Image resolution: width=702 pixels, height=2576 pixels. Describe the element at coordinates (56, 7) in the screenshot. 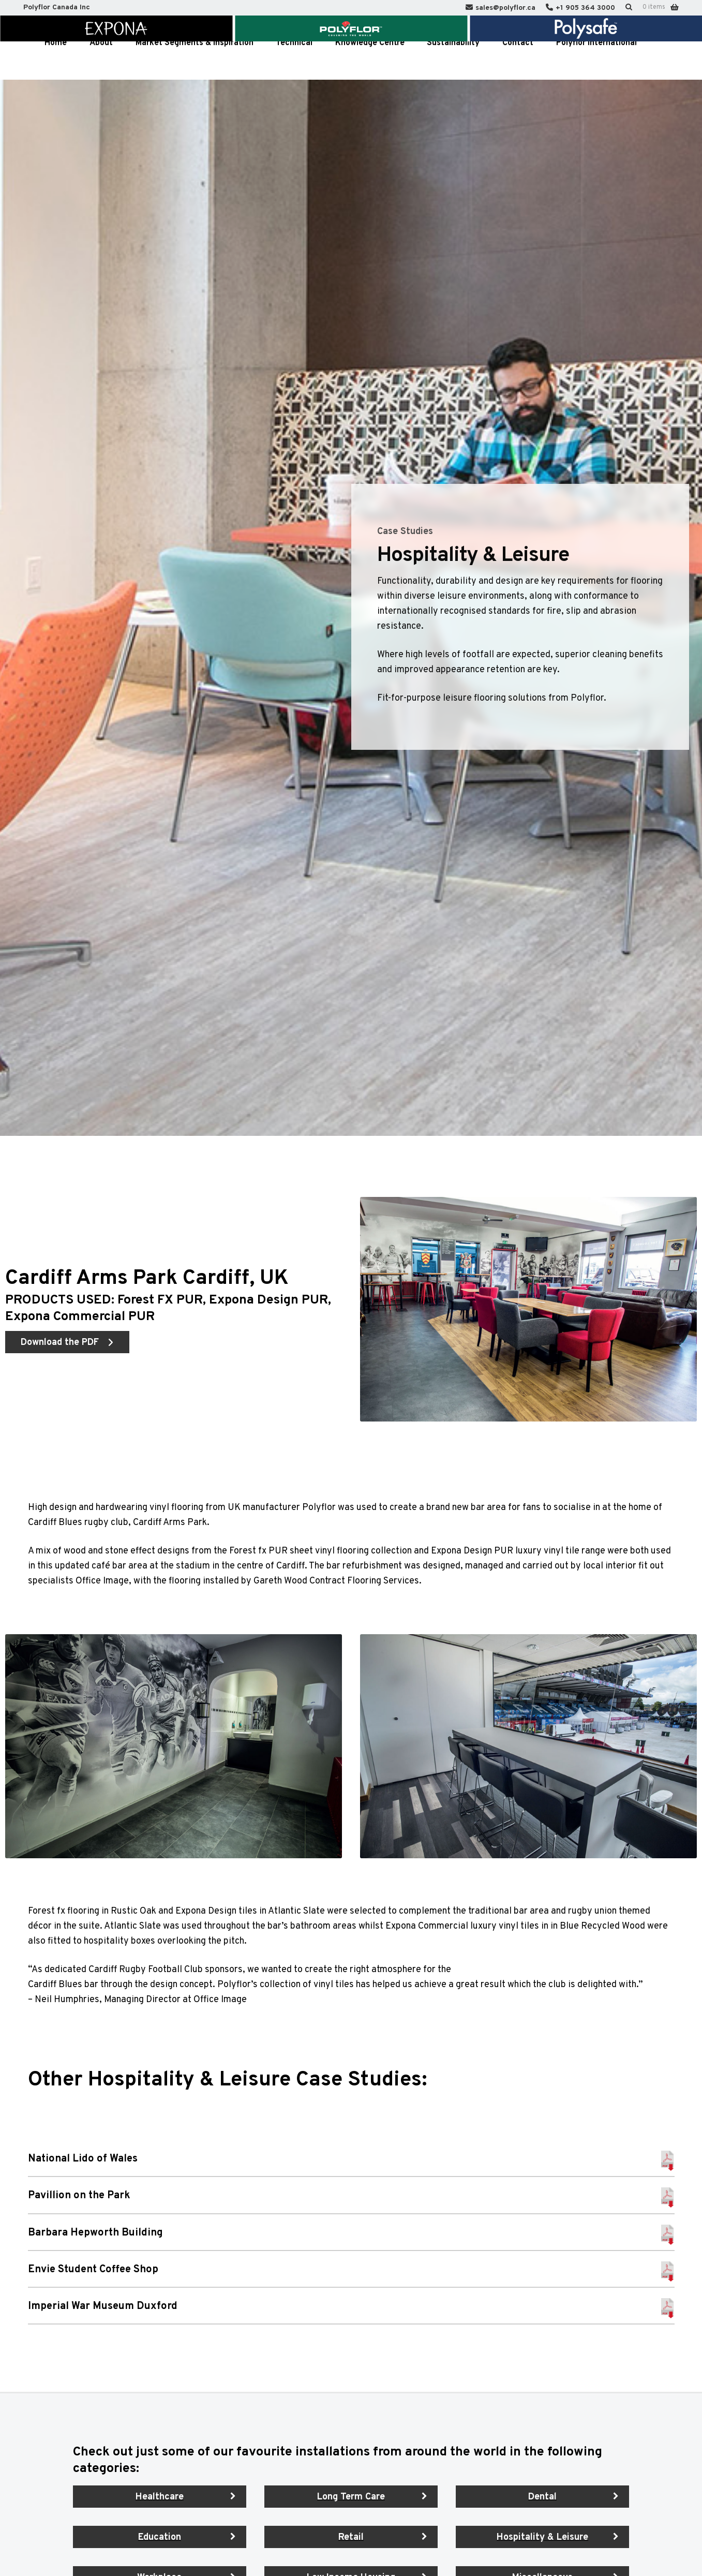

I see `Polyflor Canada Inc` at that location.